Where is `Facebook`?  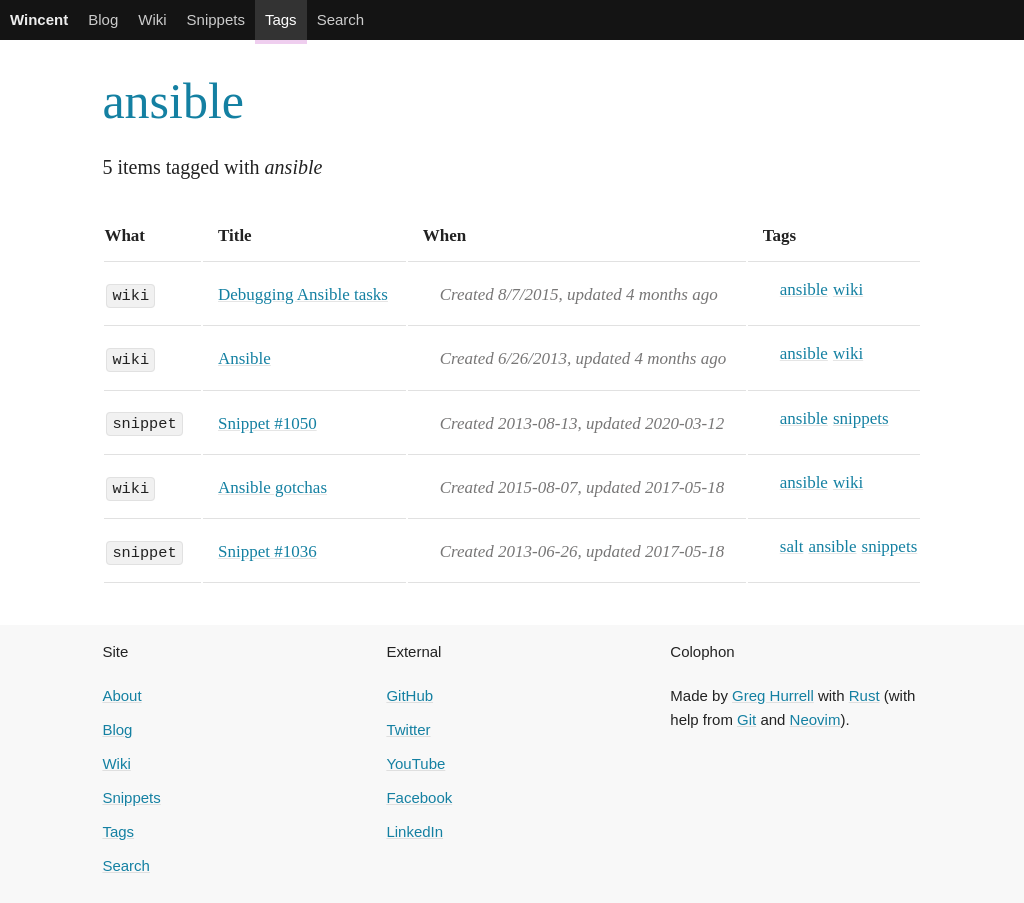
Facebook is located at coordinates (419, 797).